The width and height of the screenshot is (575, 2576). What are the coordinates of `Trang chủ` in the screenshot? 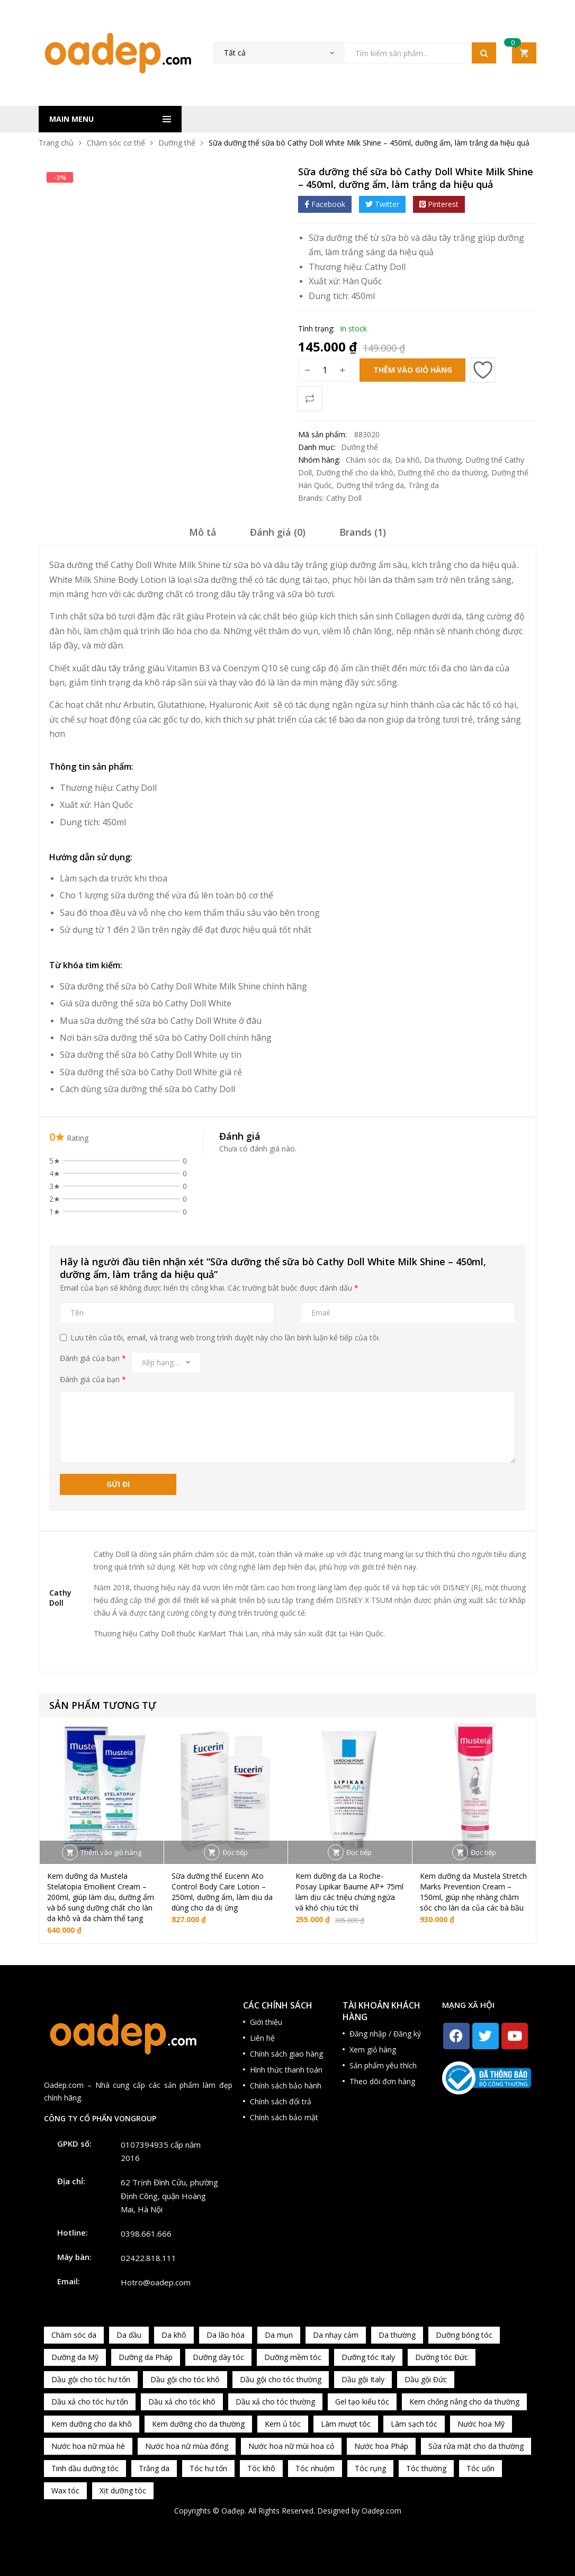 It's located at (56, 143).